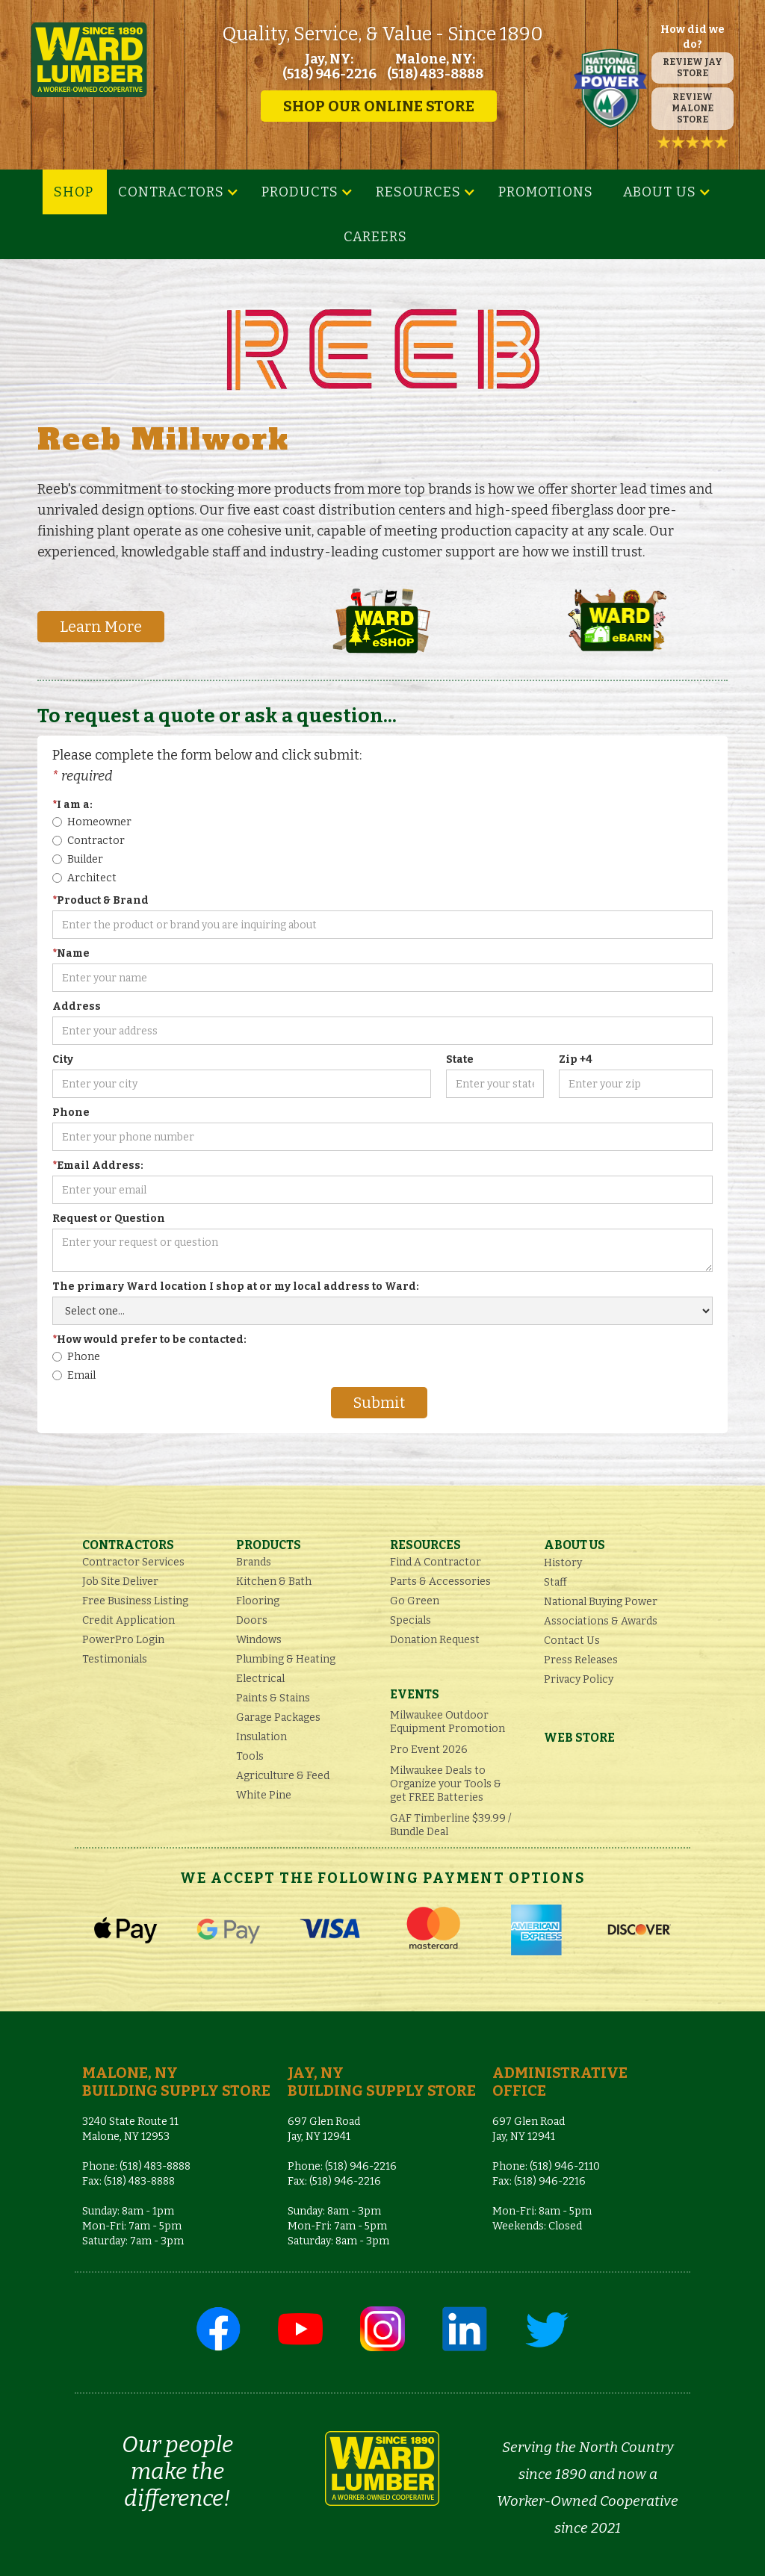 This screenshot has height=2576, width=765. I want to click on Find A Contractor, so click(435, 1562).